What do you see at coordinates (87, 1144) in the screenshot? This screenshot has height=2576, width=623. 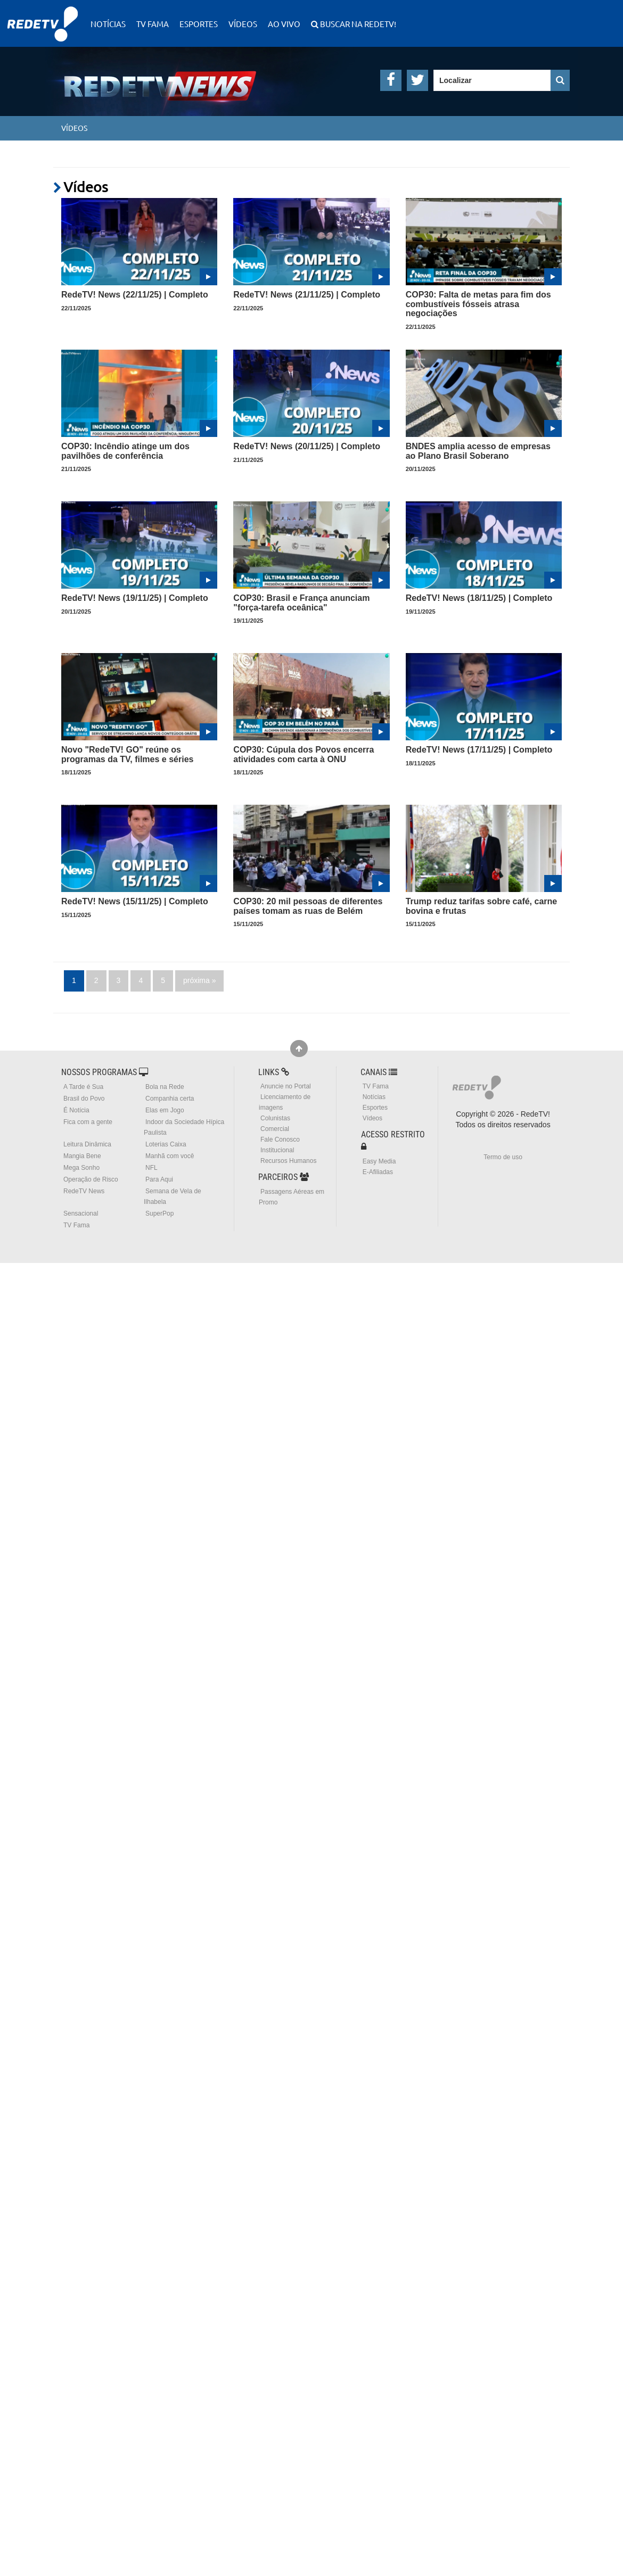 I see `Leitura Dinâmica` at bounding box center [87, 1144].